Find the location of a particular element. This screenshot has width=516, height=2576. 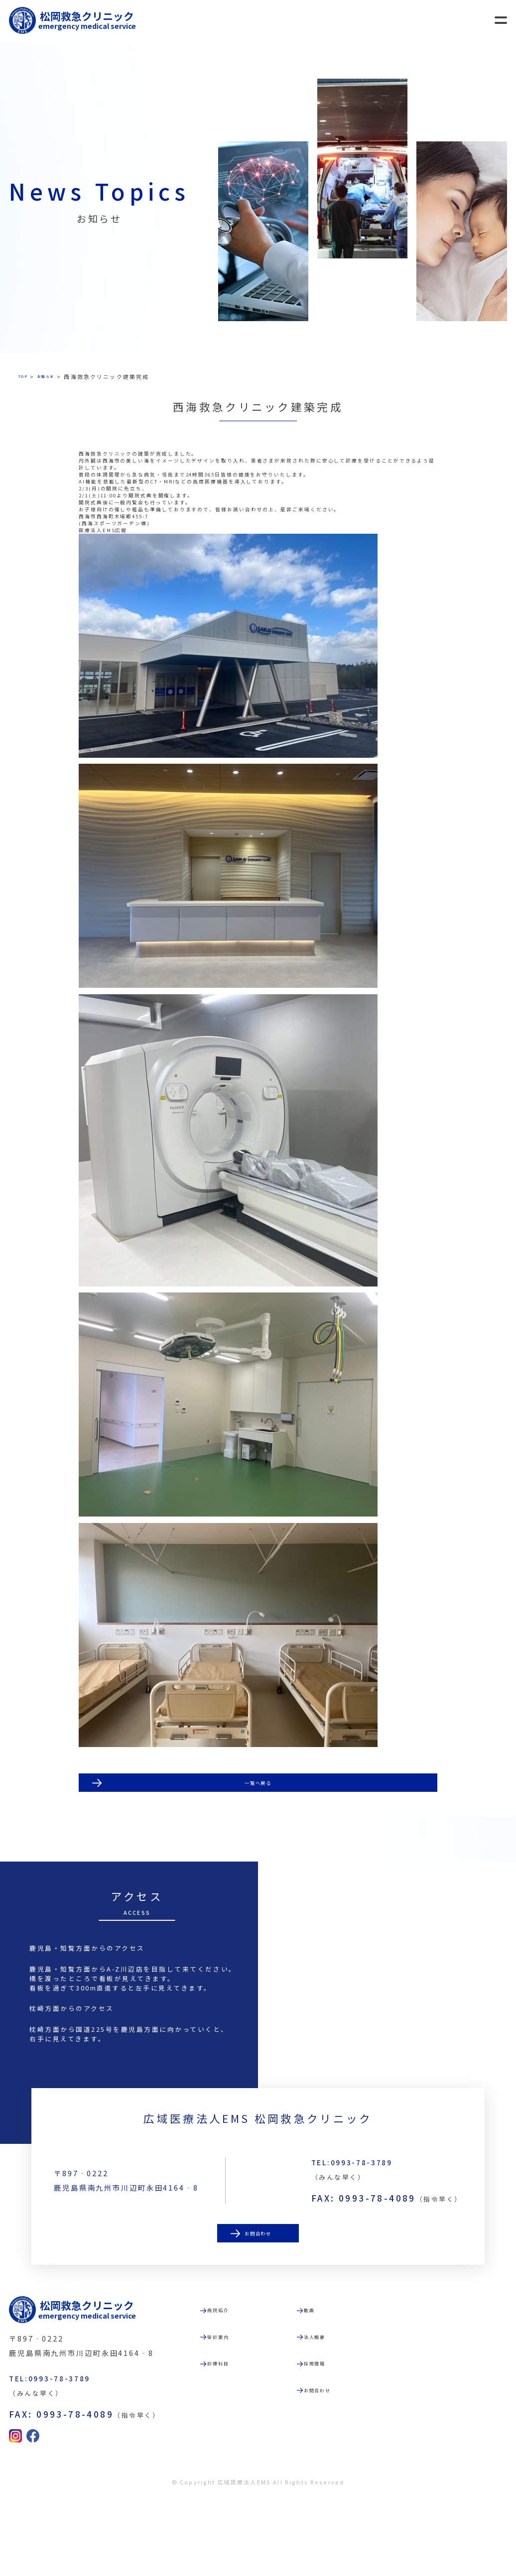

お知らせ is located at coordinates (55, 376).